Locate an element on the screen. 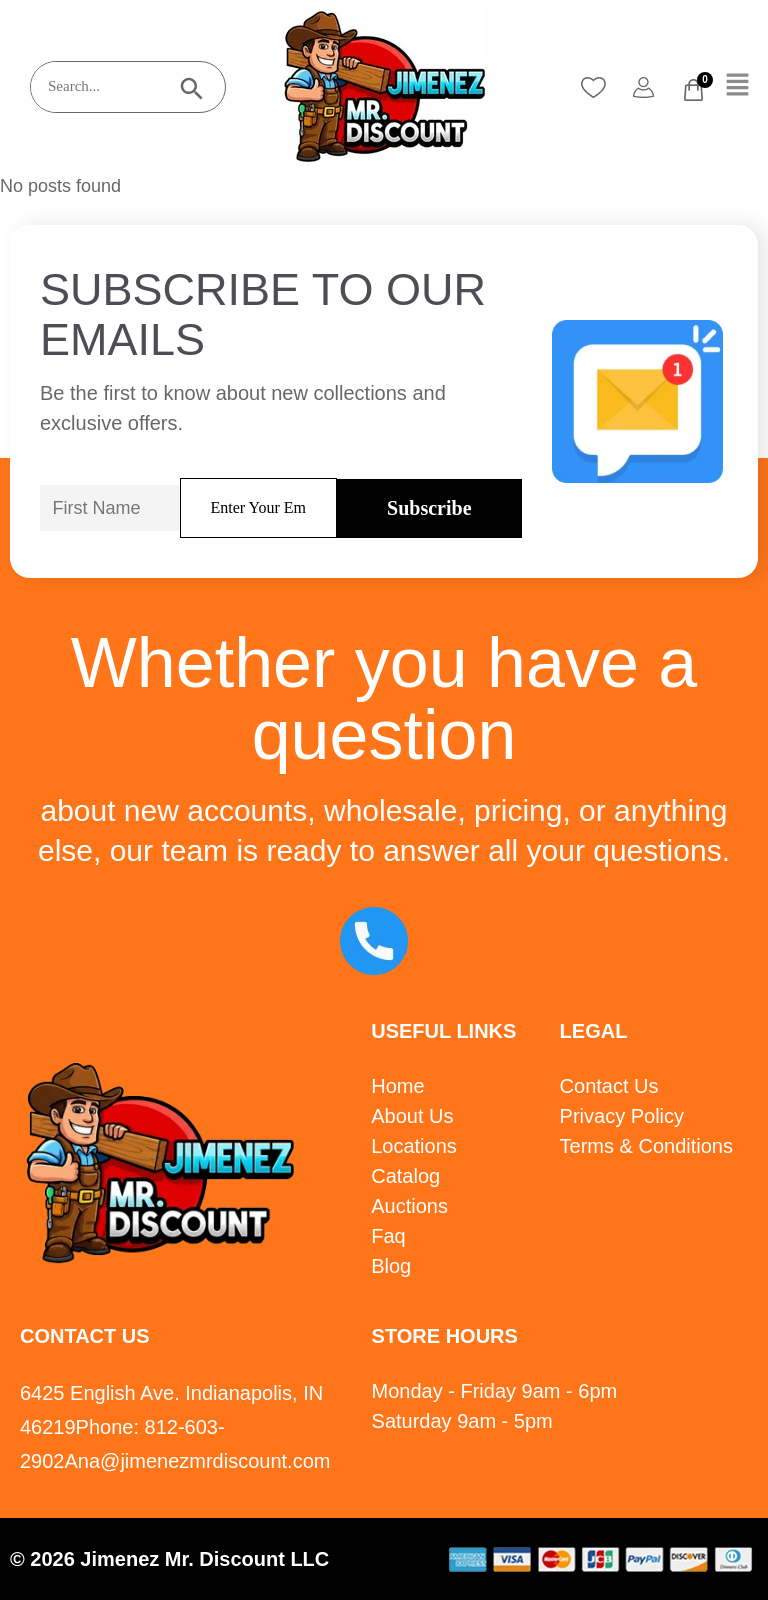  [Cart] is located at coordinates (693, 90).